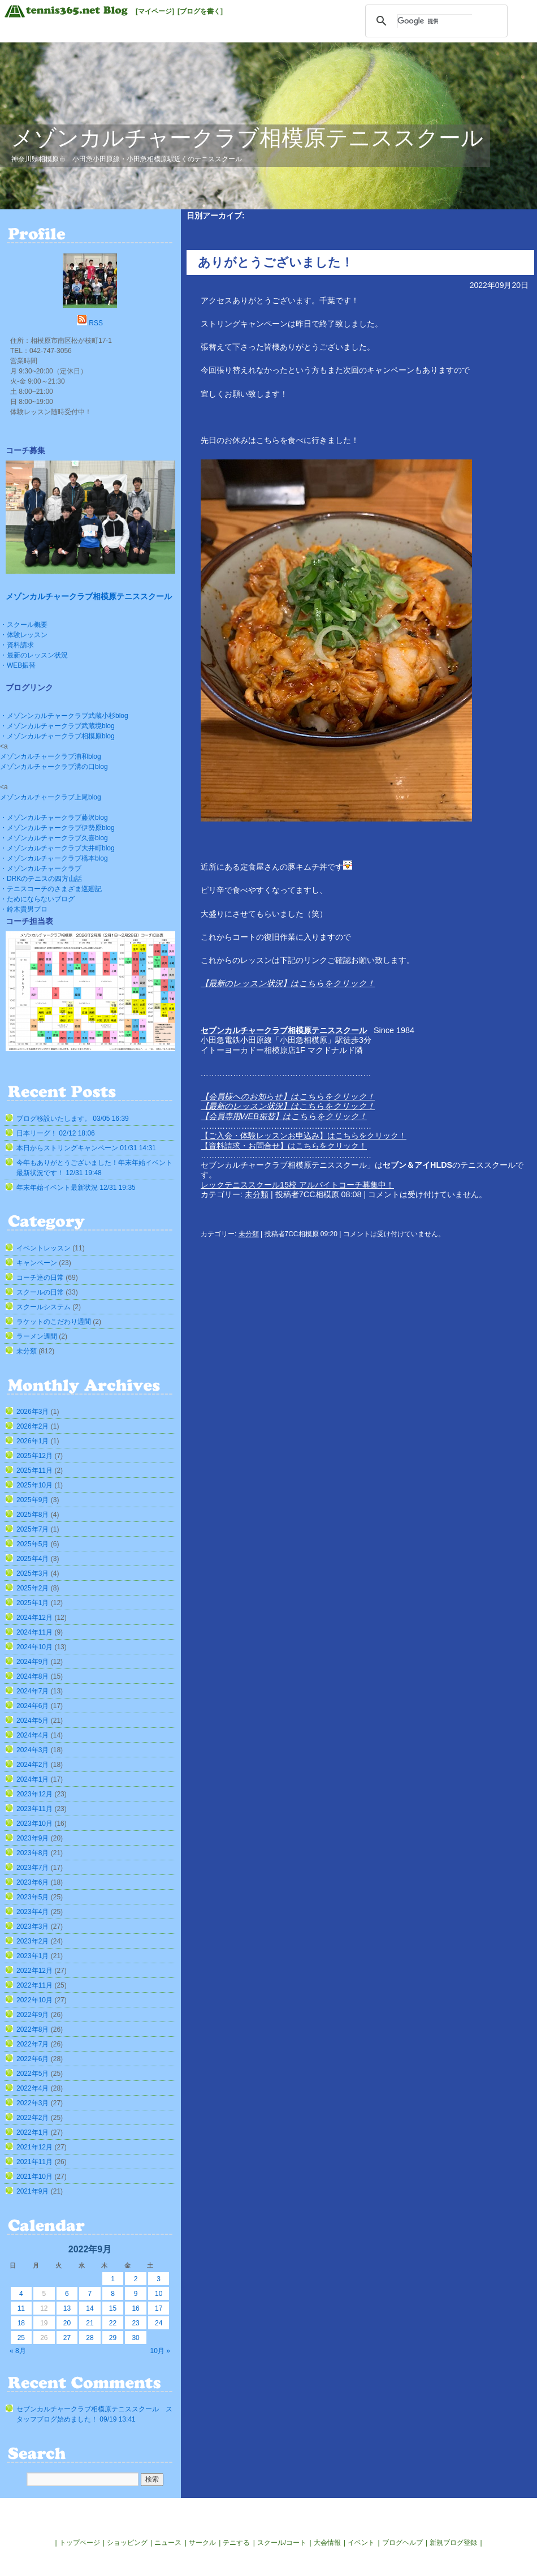 Image resolution: width=537 pixels, height=2576 pixels. What do you see at coordinates (21, 2323) in the screenshot?
I see `18` at bounding box center [21, 2323].